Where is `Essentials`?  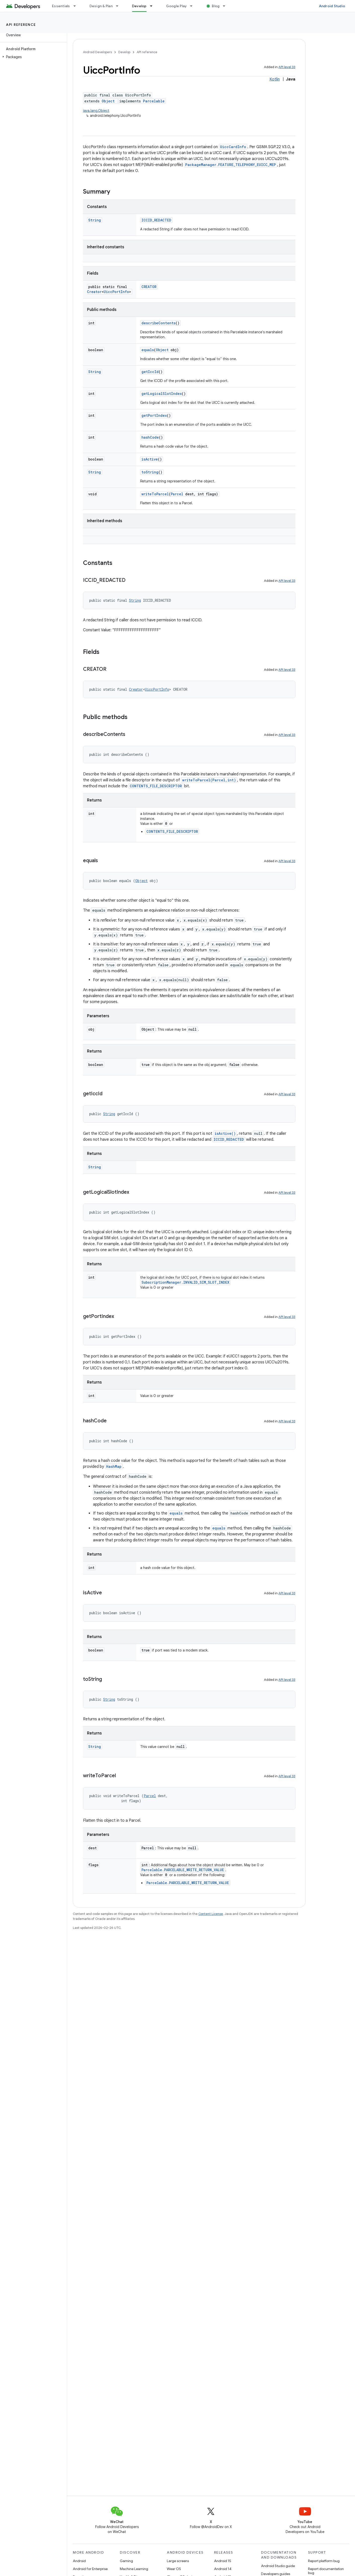 Essentials is located at coordinates (61, 6).